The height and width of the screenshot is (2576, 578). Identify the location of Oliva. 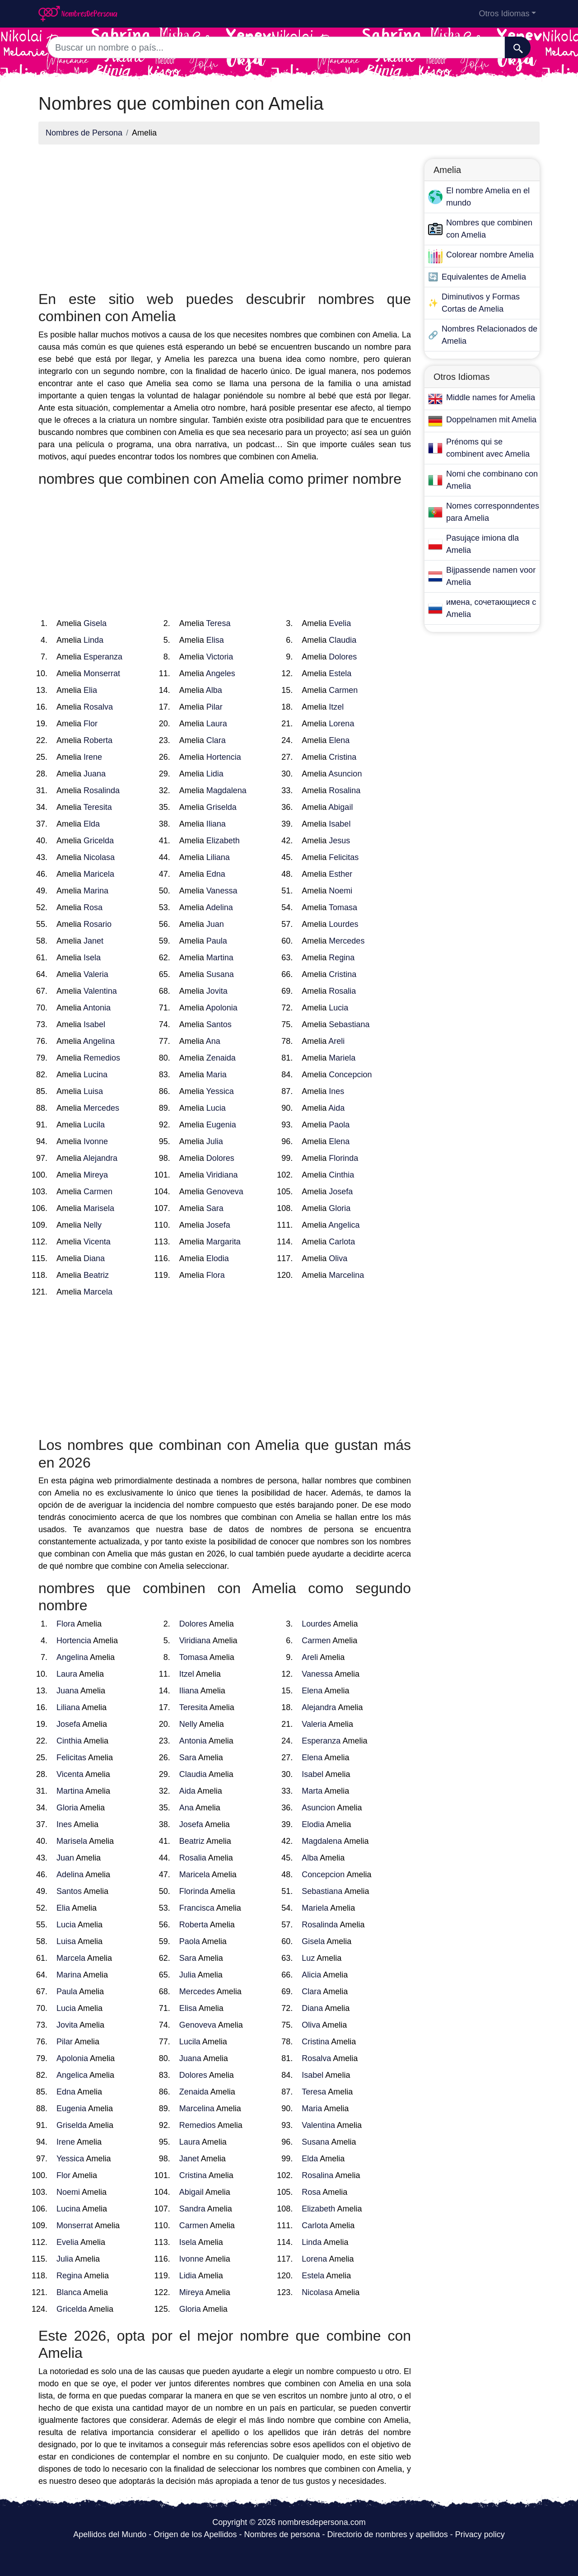
(338, 1258).